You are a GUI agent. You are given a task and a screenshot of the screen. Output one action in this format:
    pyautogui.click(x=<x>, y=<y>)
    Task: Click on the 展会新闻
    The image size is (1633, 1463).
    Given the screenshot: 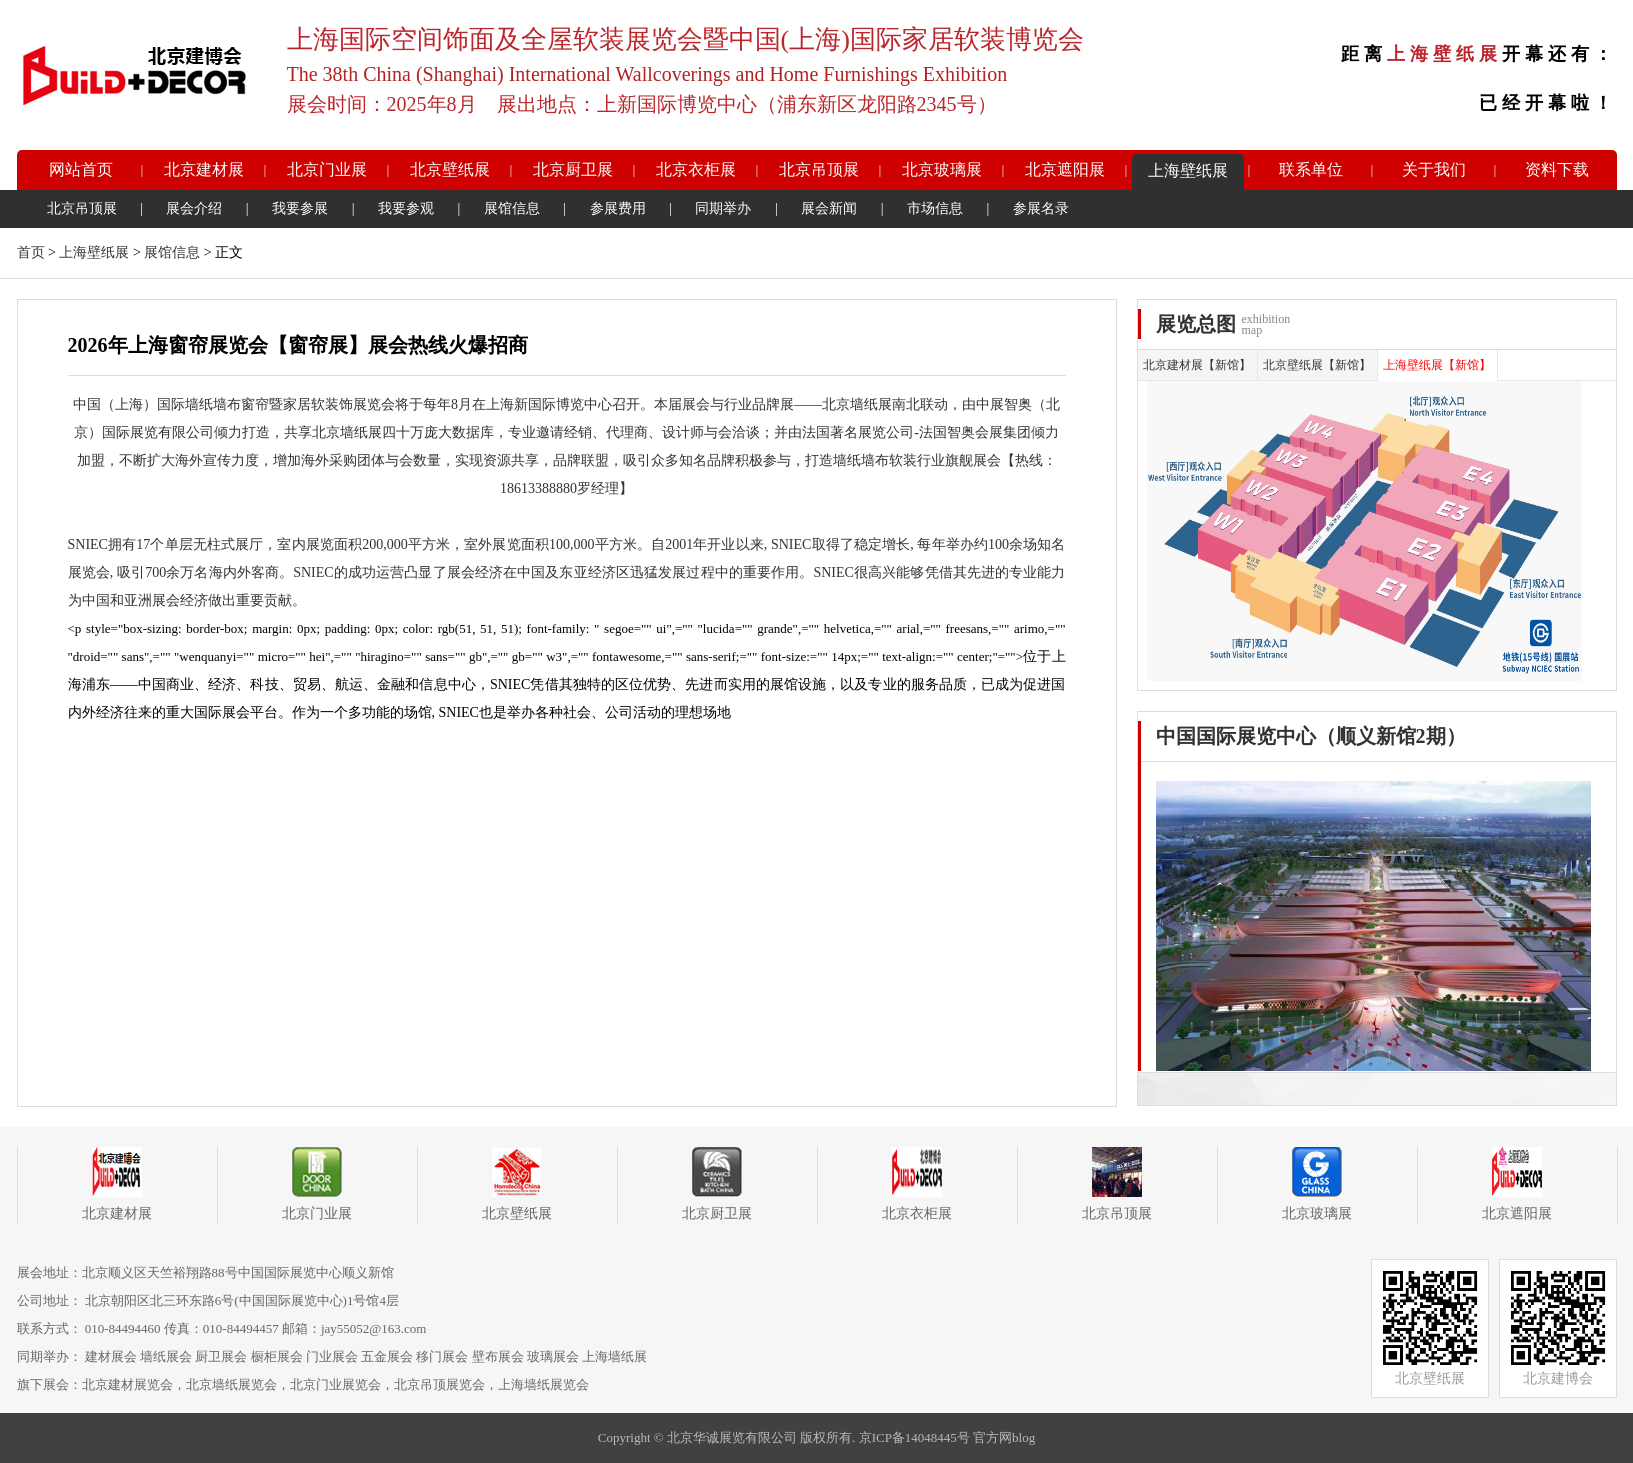 What is the action you would take?
    pyautogui.click(x=829, y=208)
    